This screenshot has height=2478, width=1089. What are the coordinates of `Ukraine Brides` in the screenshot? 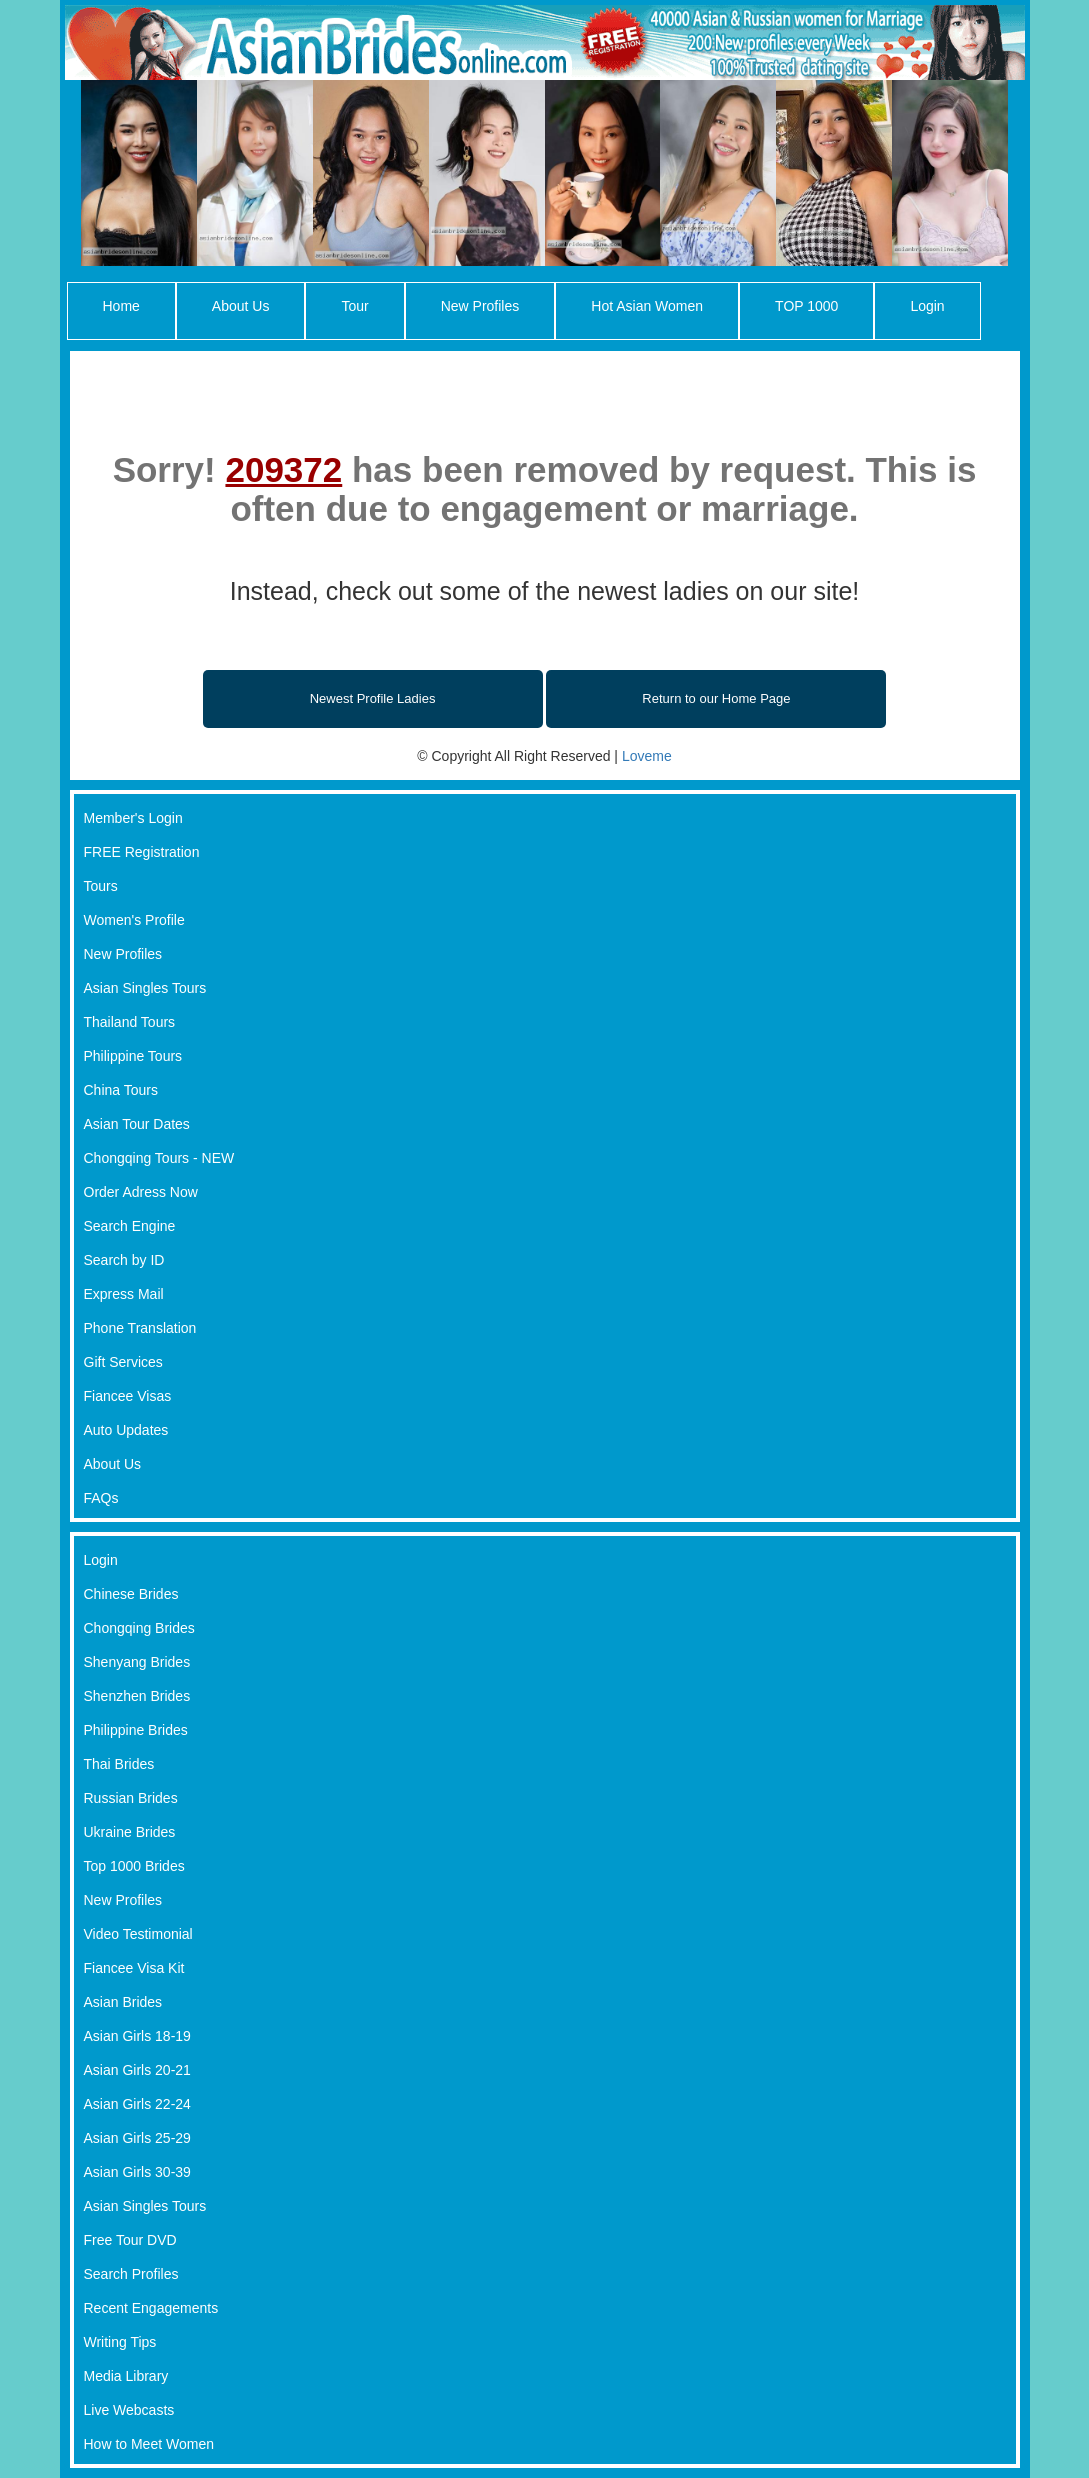 It's located at (130, 1832).